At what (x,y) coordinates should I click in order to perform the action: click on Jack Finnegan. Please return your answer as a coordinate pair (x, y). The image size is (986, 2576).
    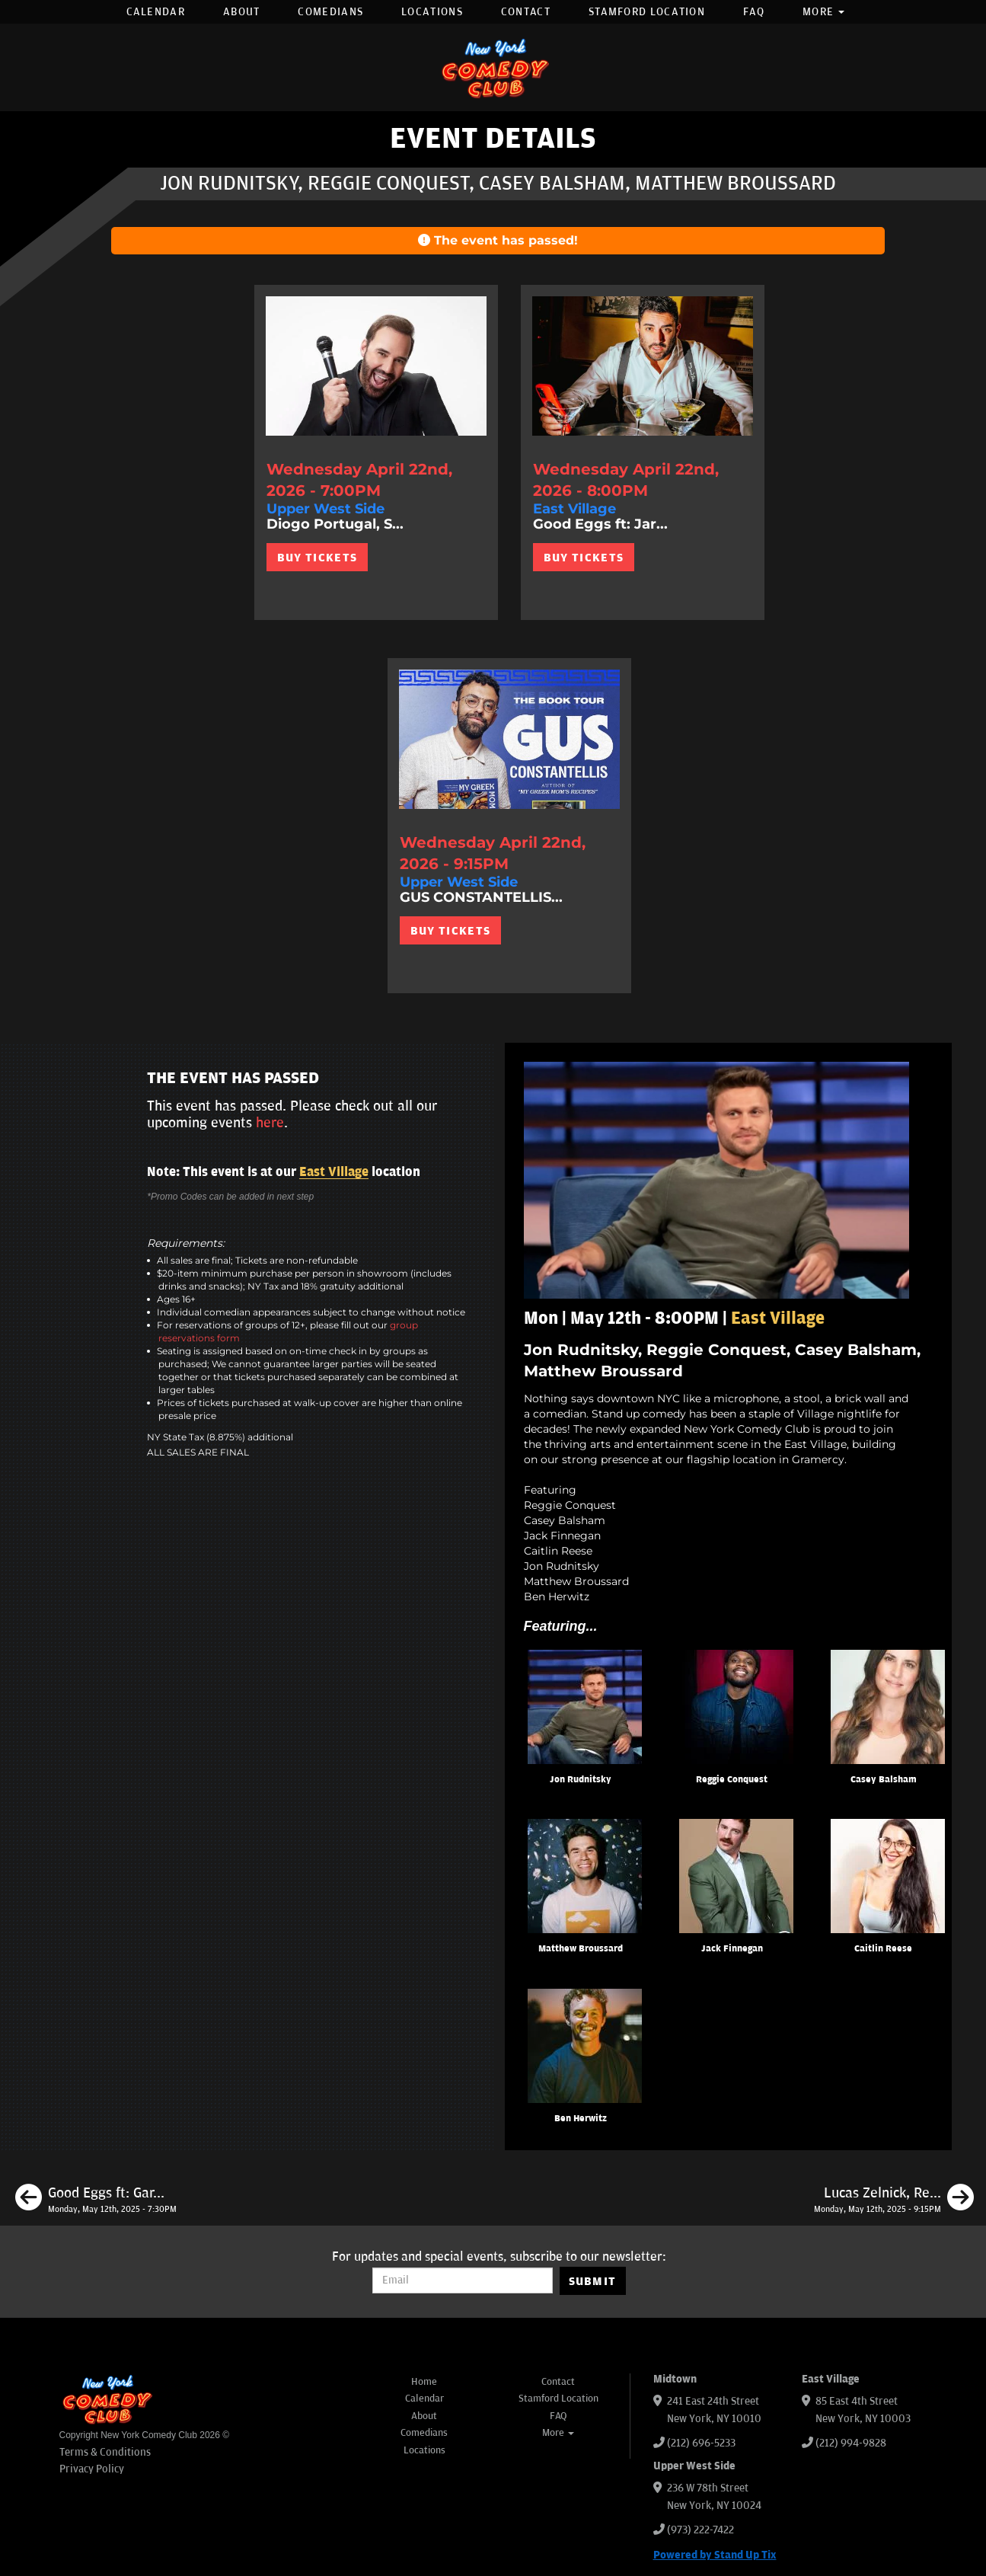
    Looking at the image, I should click on (732, 1948).